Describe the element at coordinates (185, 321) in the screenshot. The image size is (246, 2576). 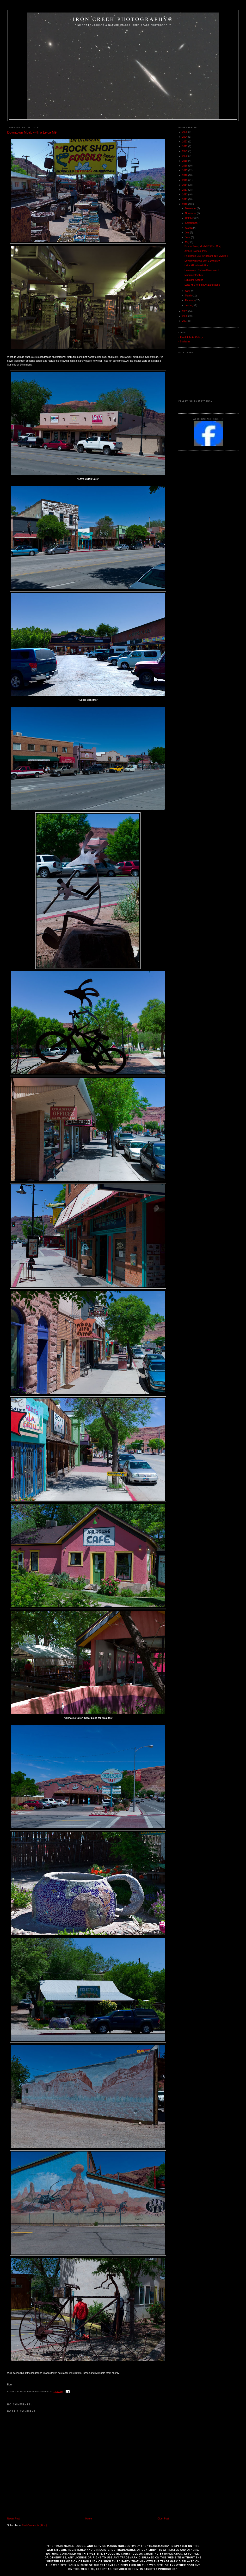
I see `2007` at that location.